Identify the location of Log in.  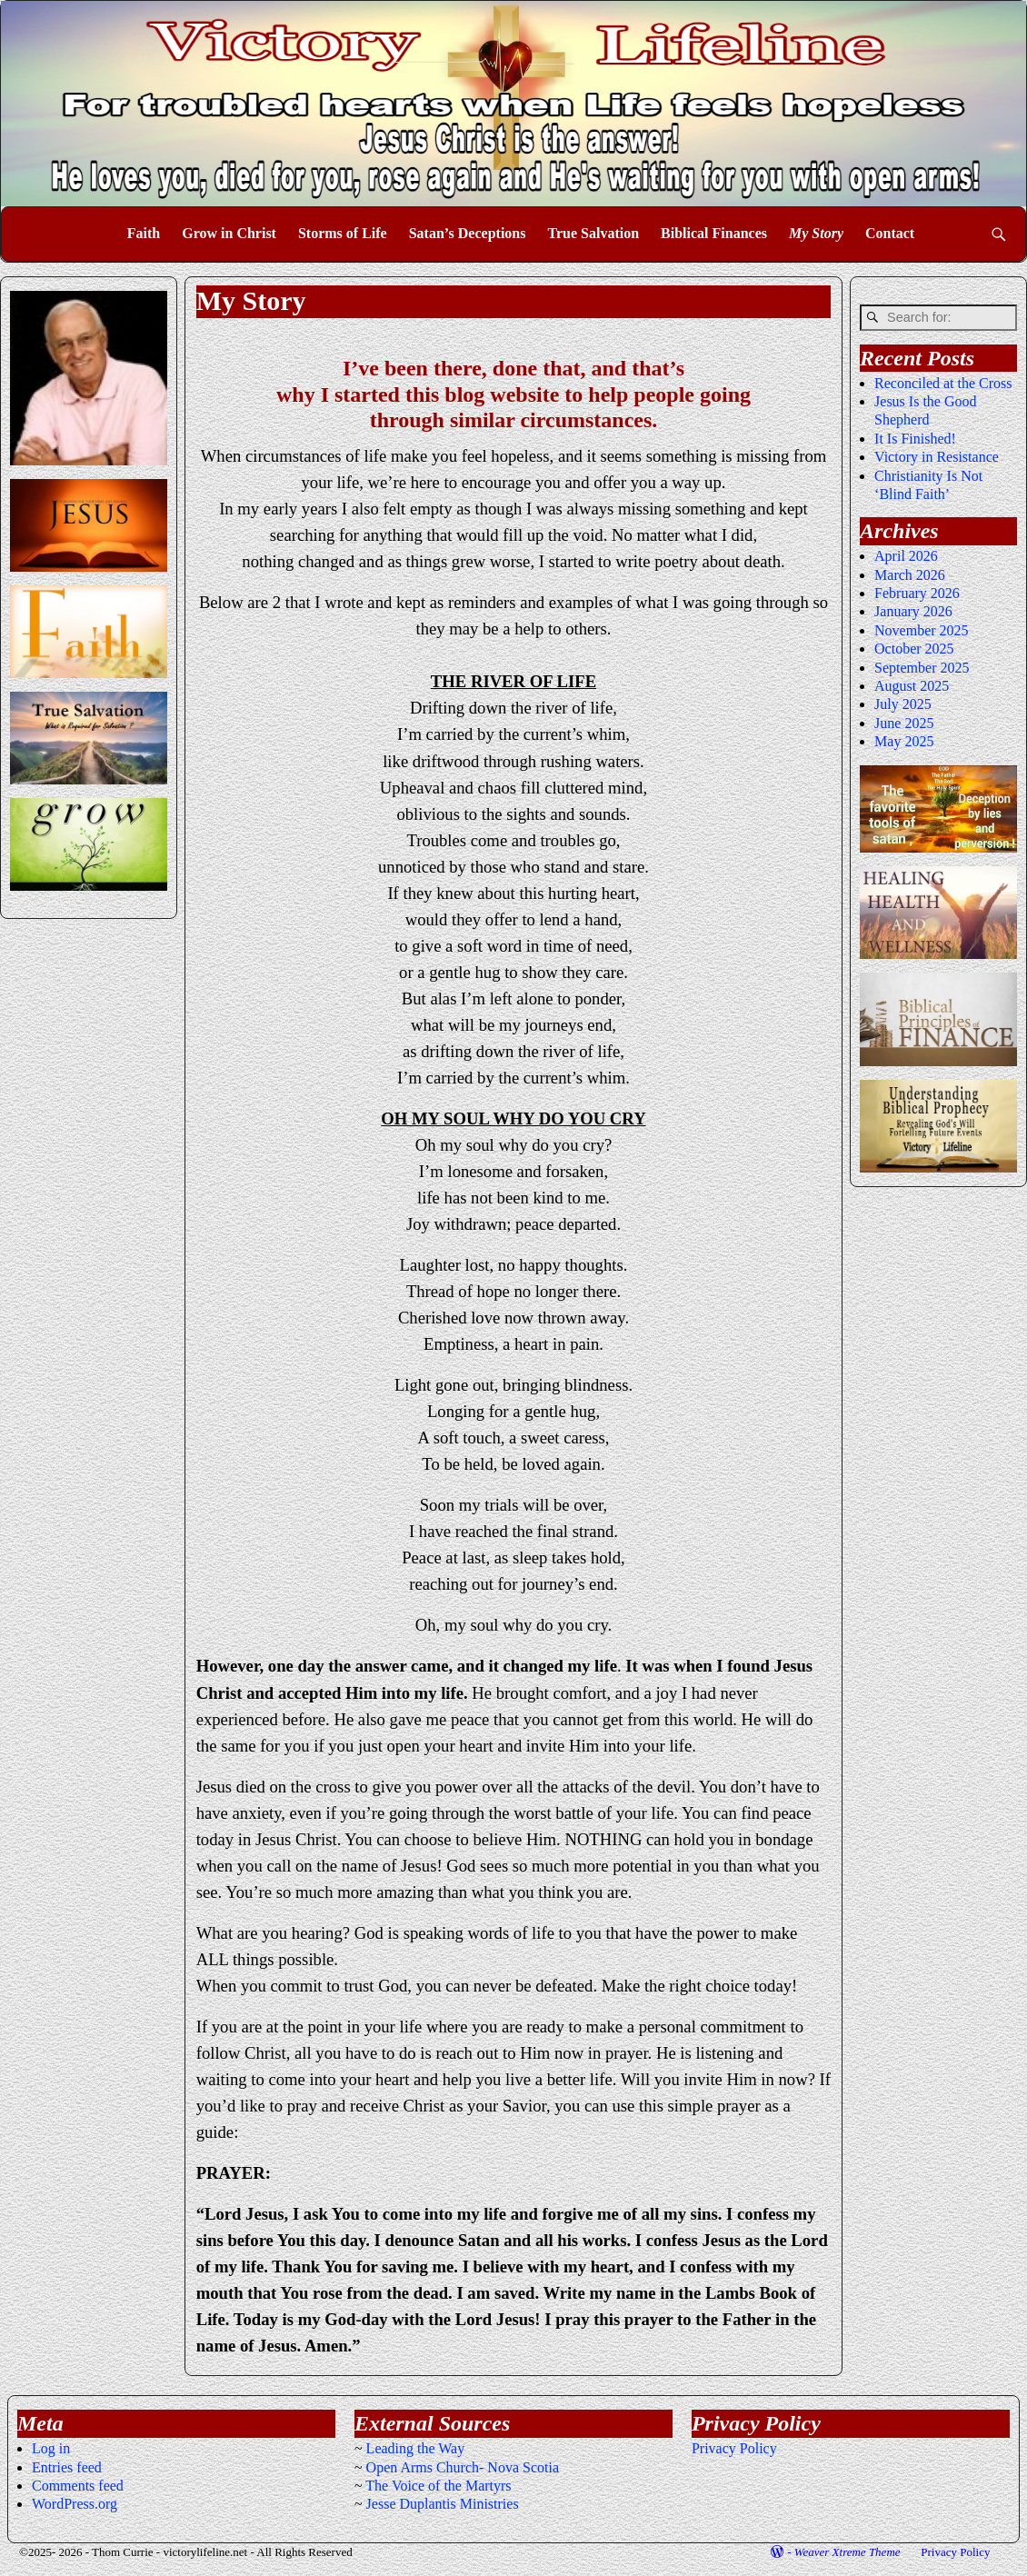
(51, 2448).